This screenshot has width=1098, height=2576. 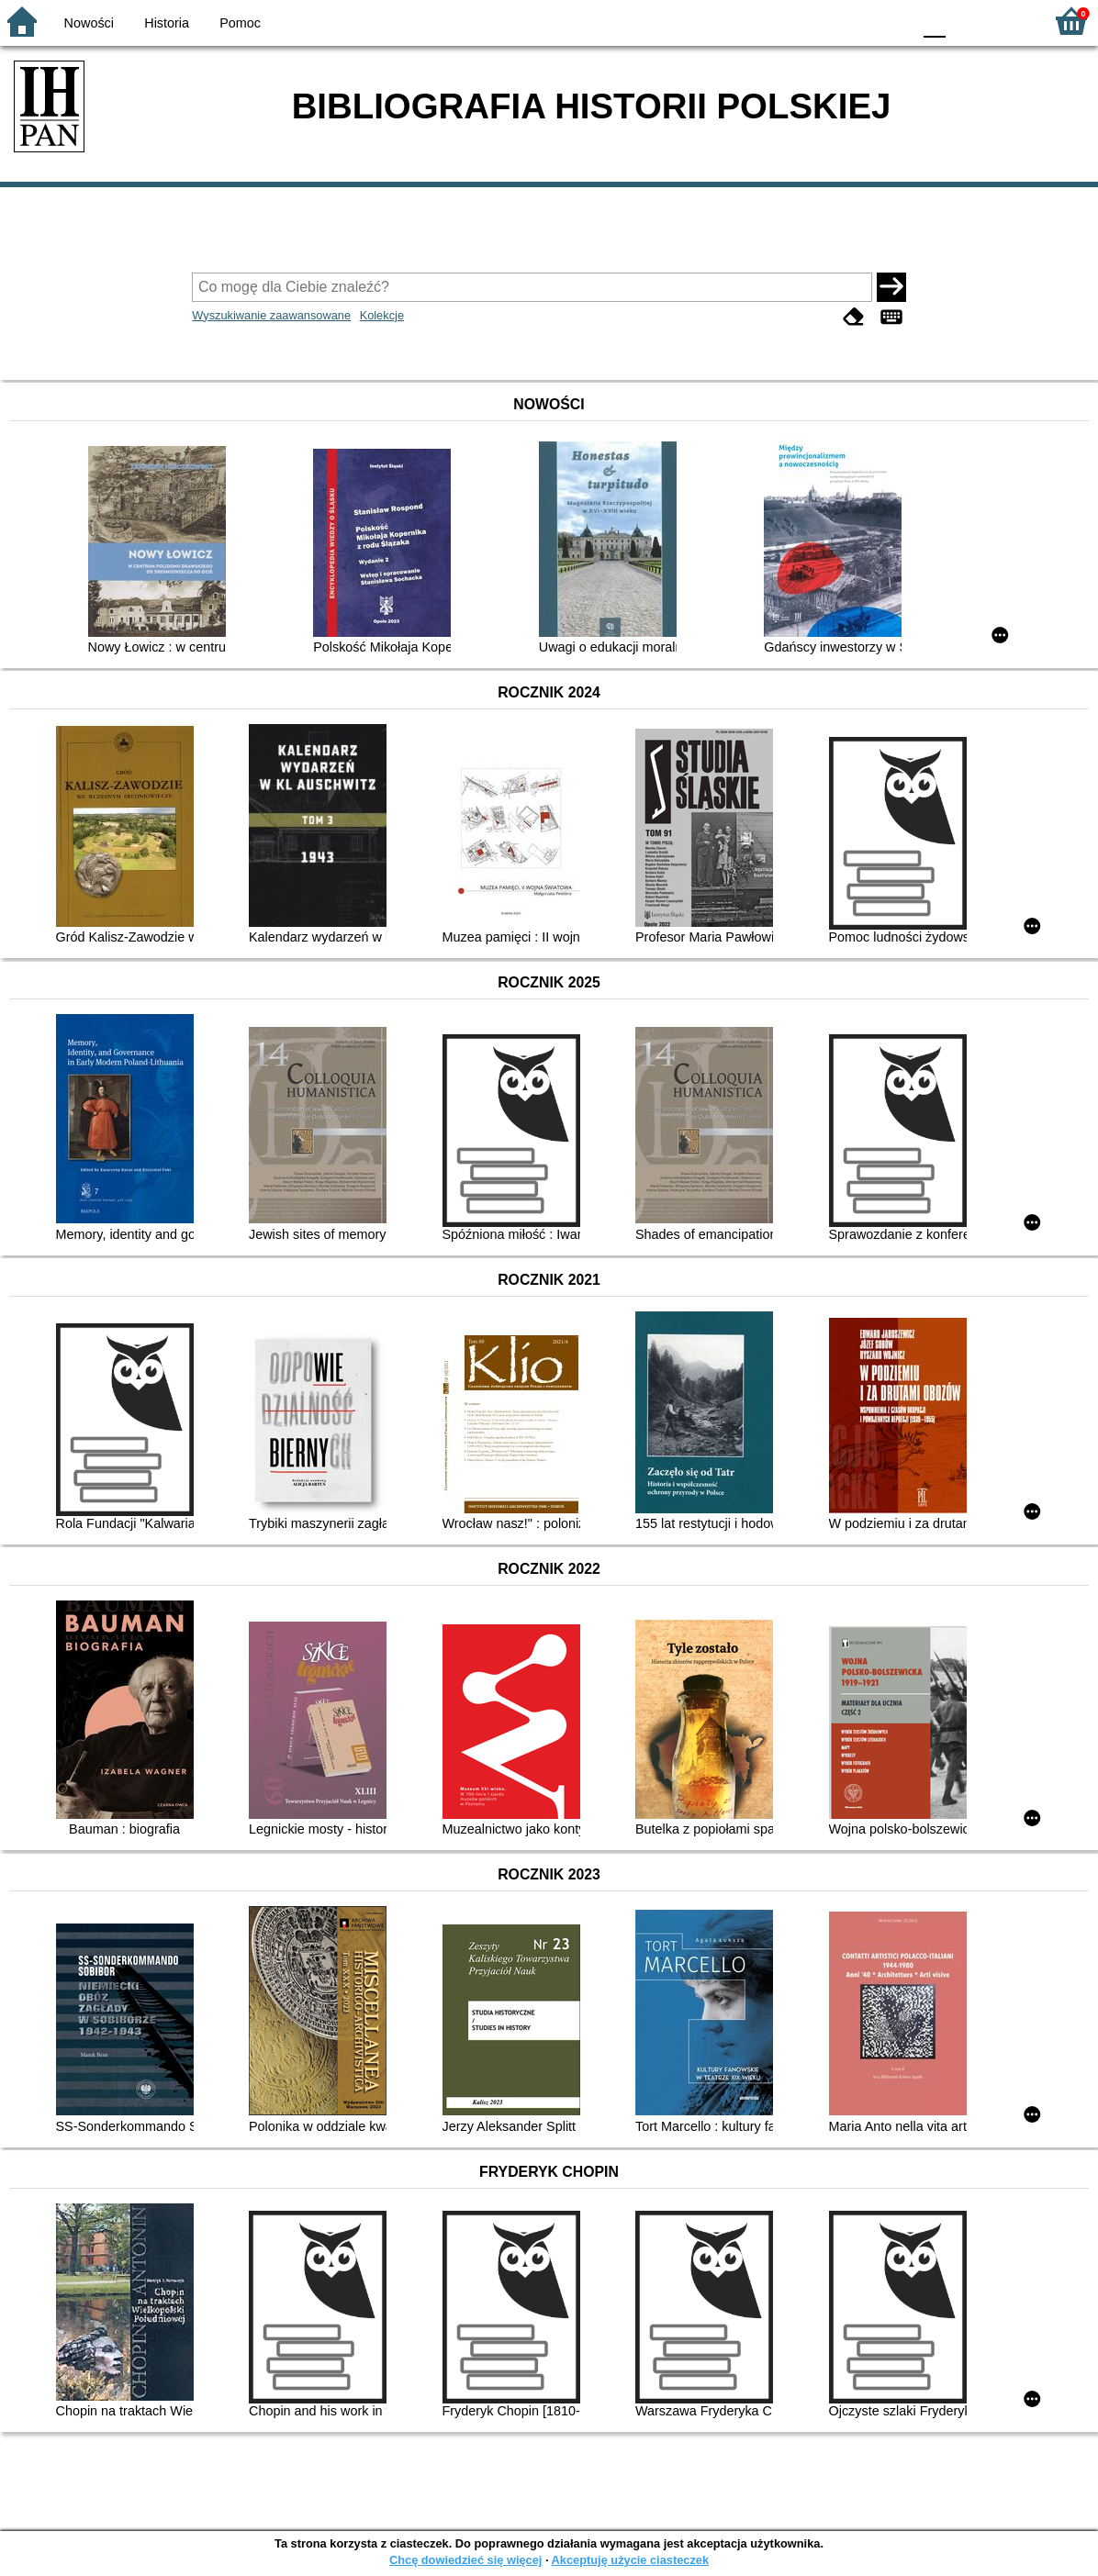 I want to click on Nowości, so click(x=89, y=23).